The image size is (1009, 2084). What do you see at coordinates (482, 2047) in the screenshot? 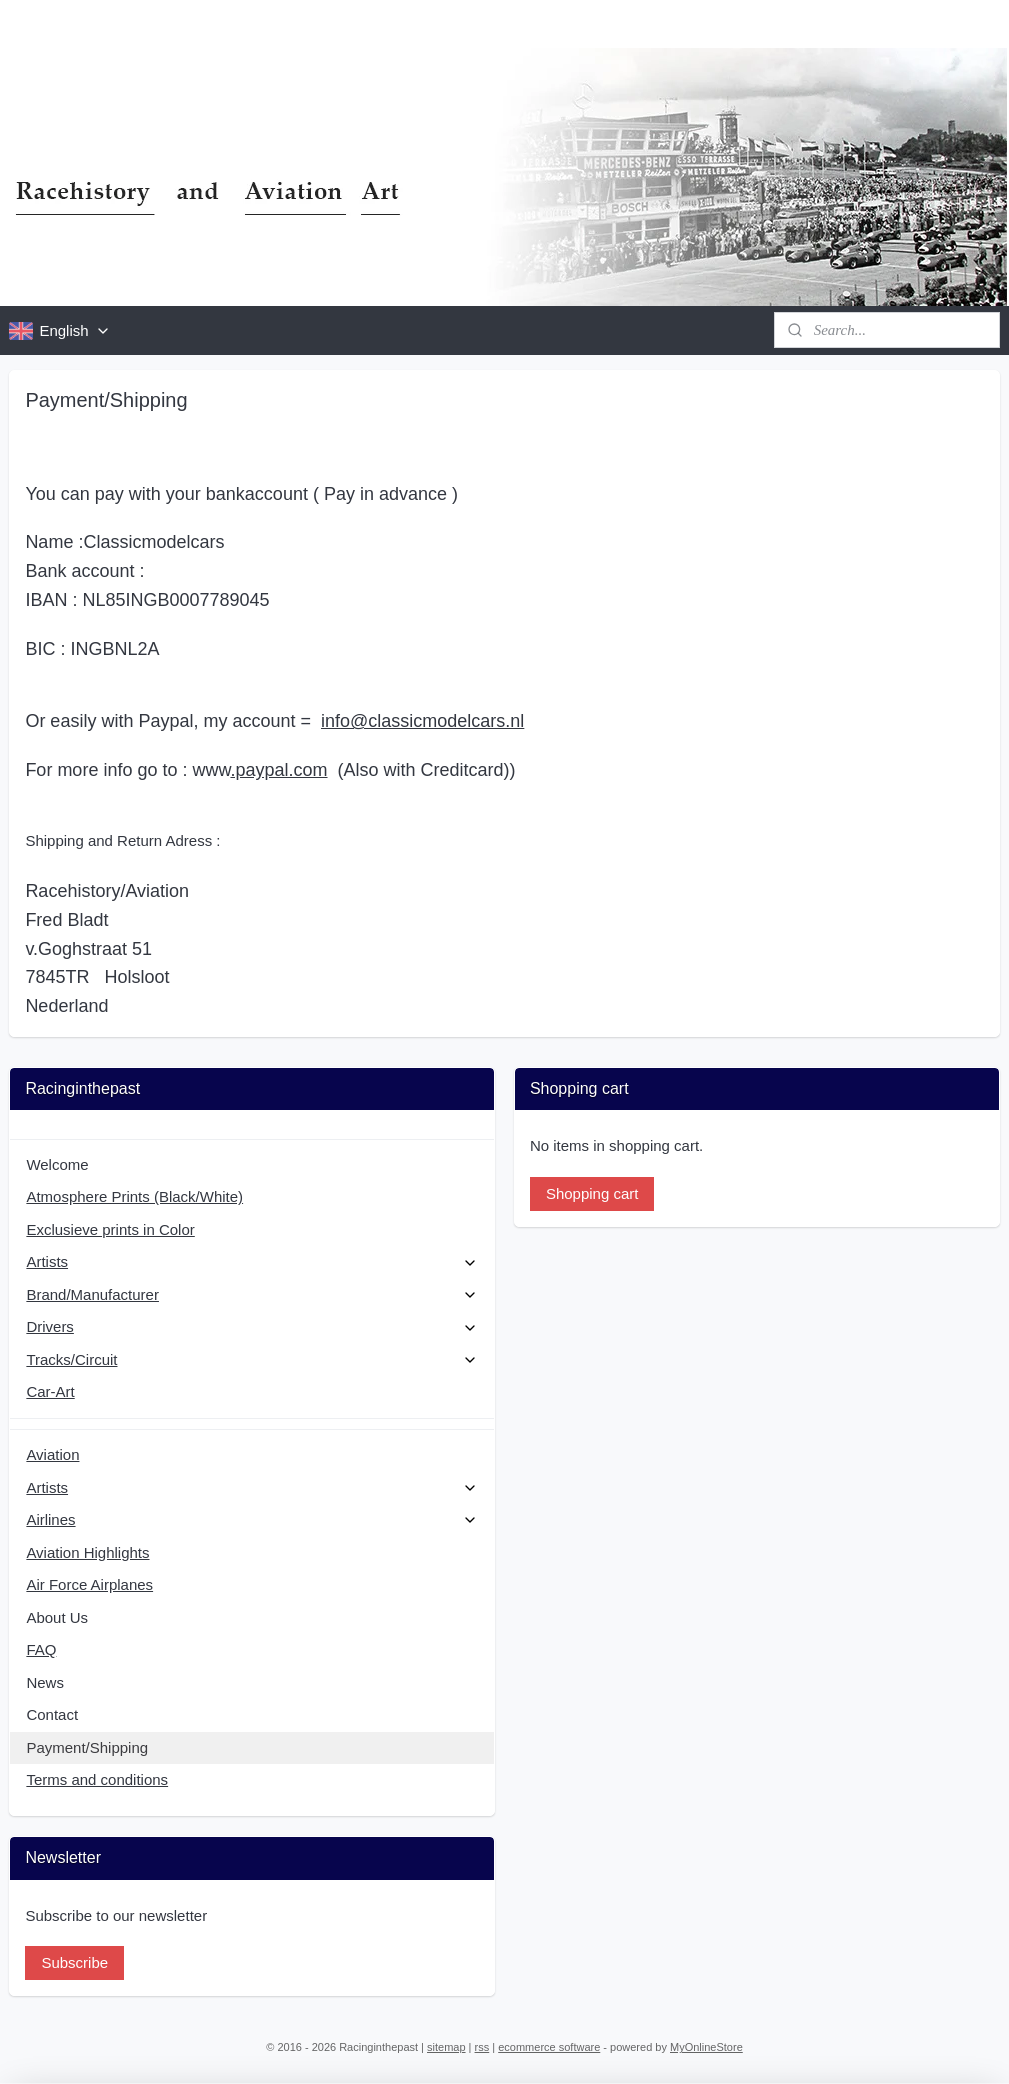
I see `rss` at bounding box center [482, 2047].